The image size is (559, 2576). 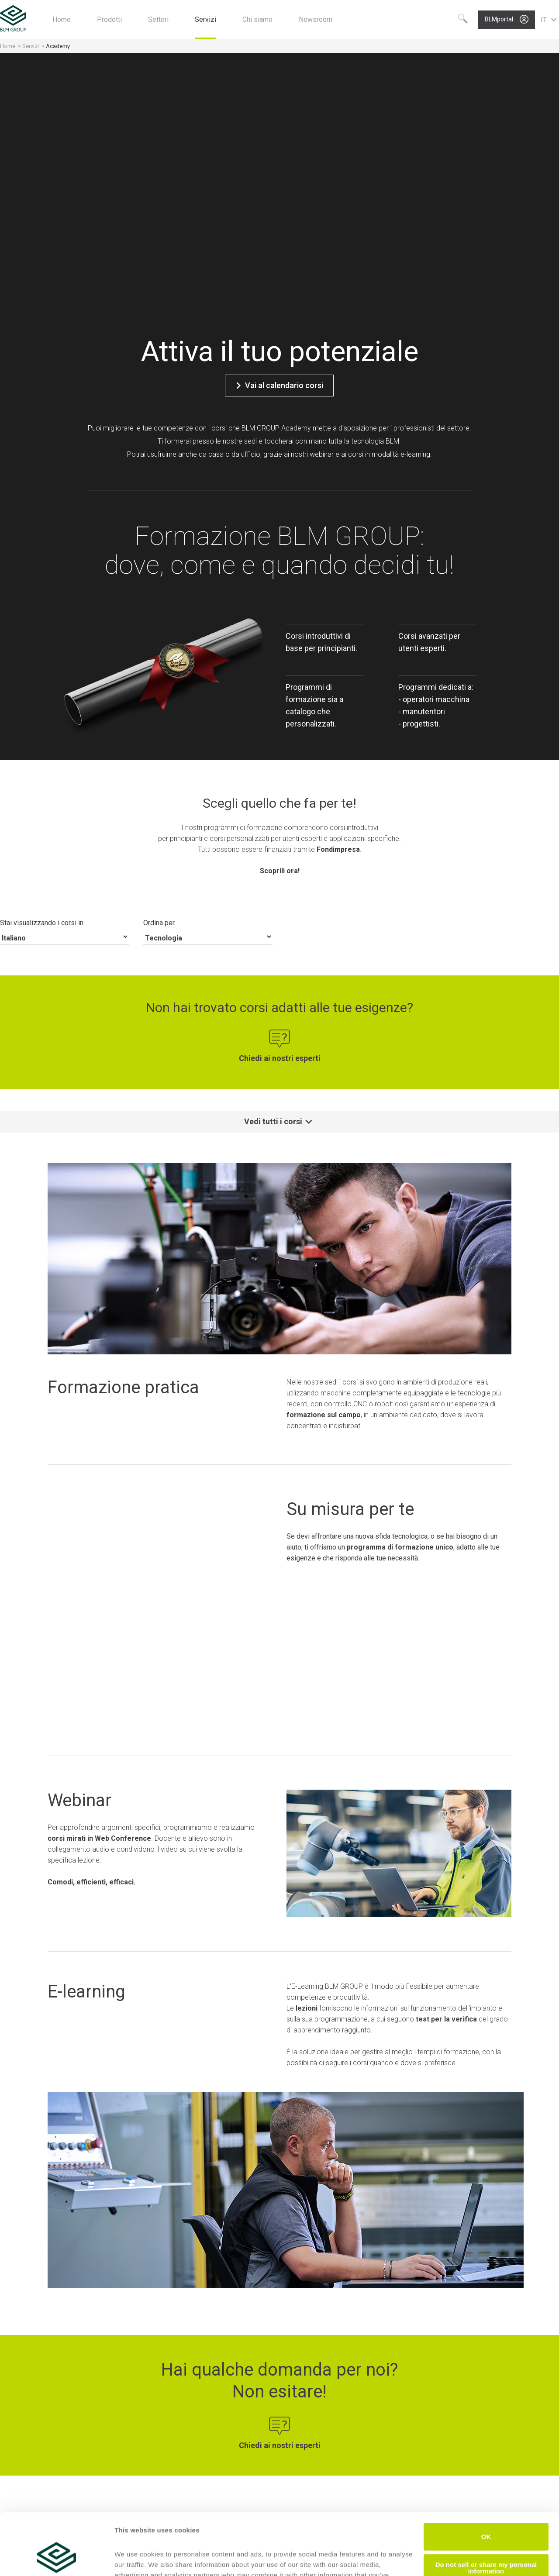 What do you see at coordinates (134, 2558) in the screenshot?
I see `Show details` at bounding box center [134, 2558].